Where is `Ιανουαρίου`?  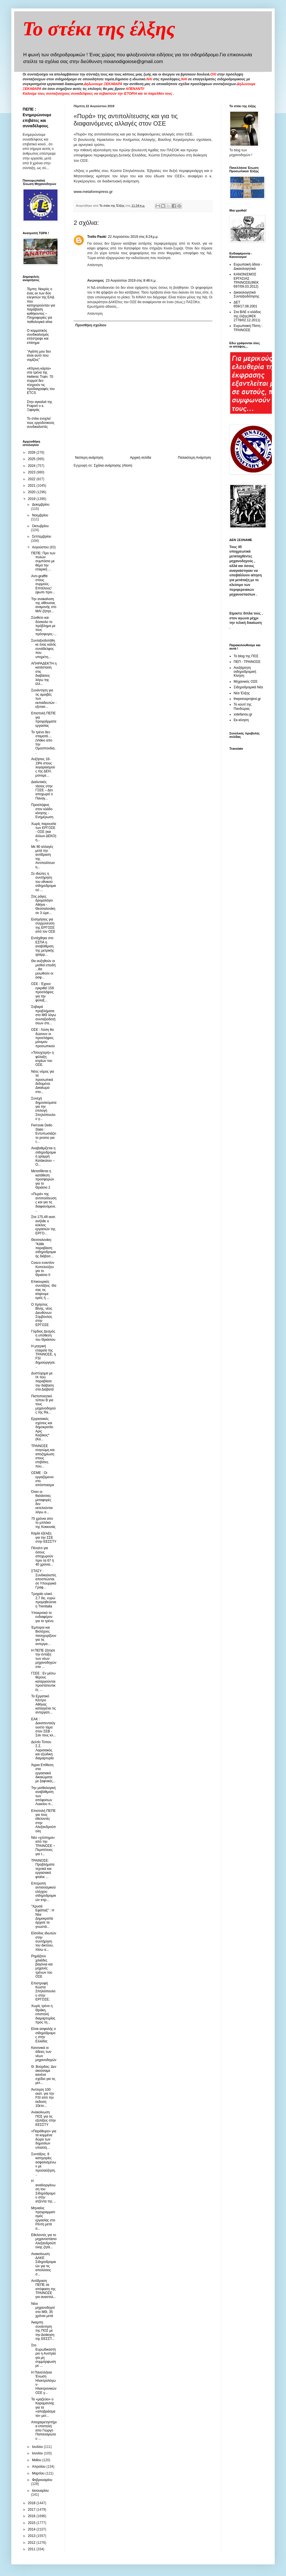
Ιανουαρίου is located at coordinates (40, 2491).